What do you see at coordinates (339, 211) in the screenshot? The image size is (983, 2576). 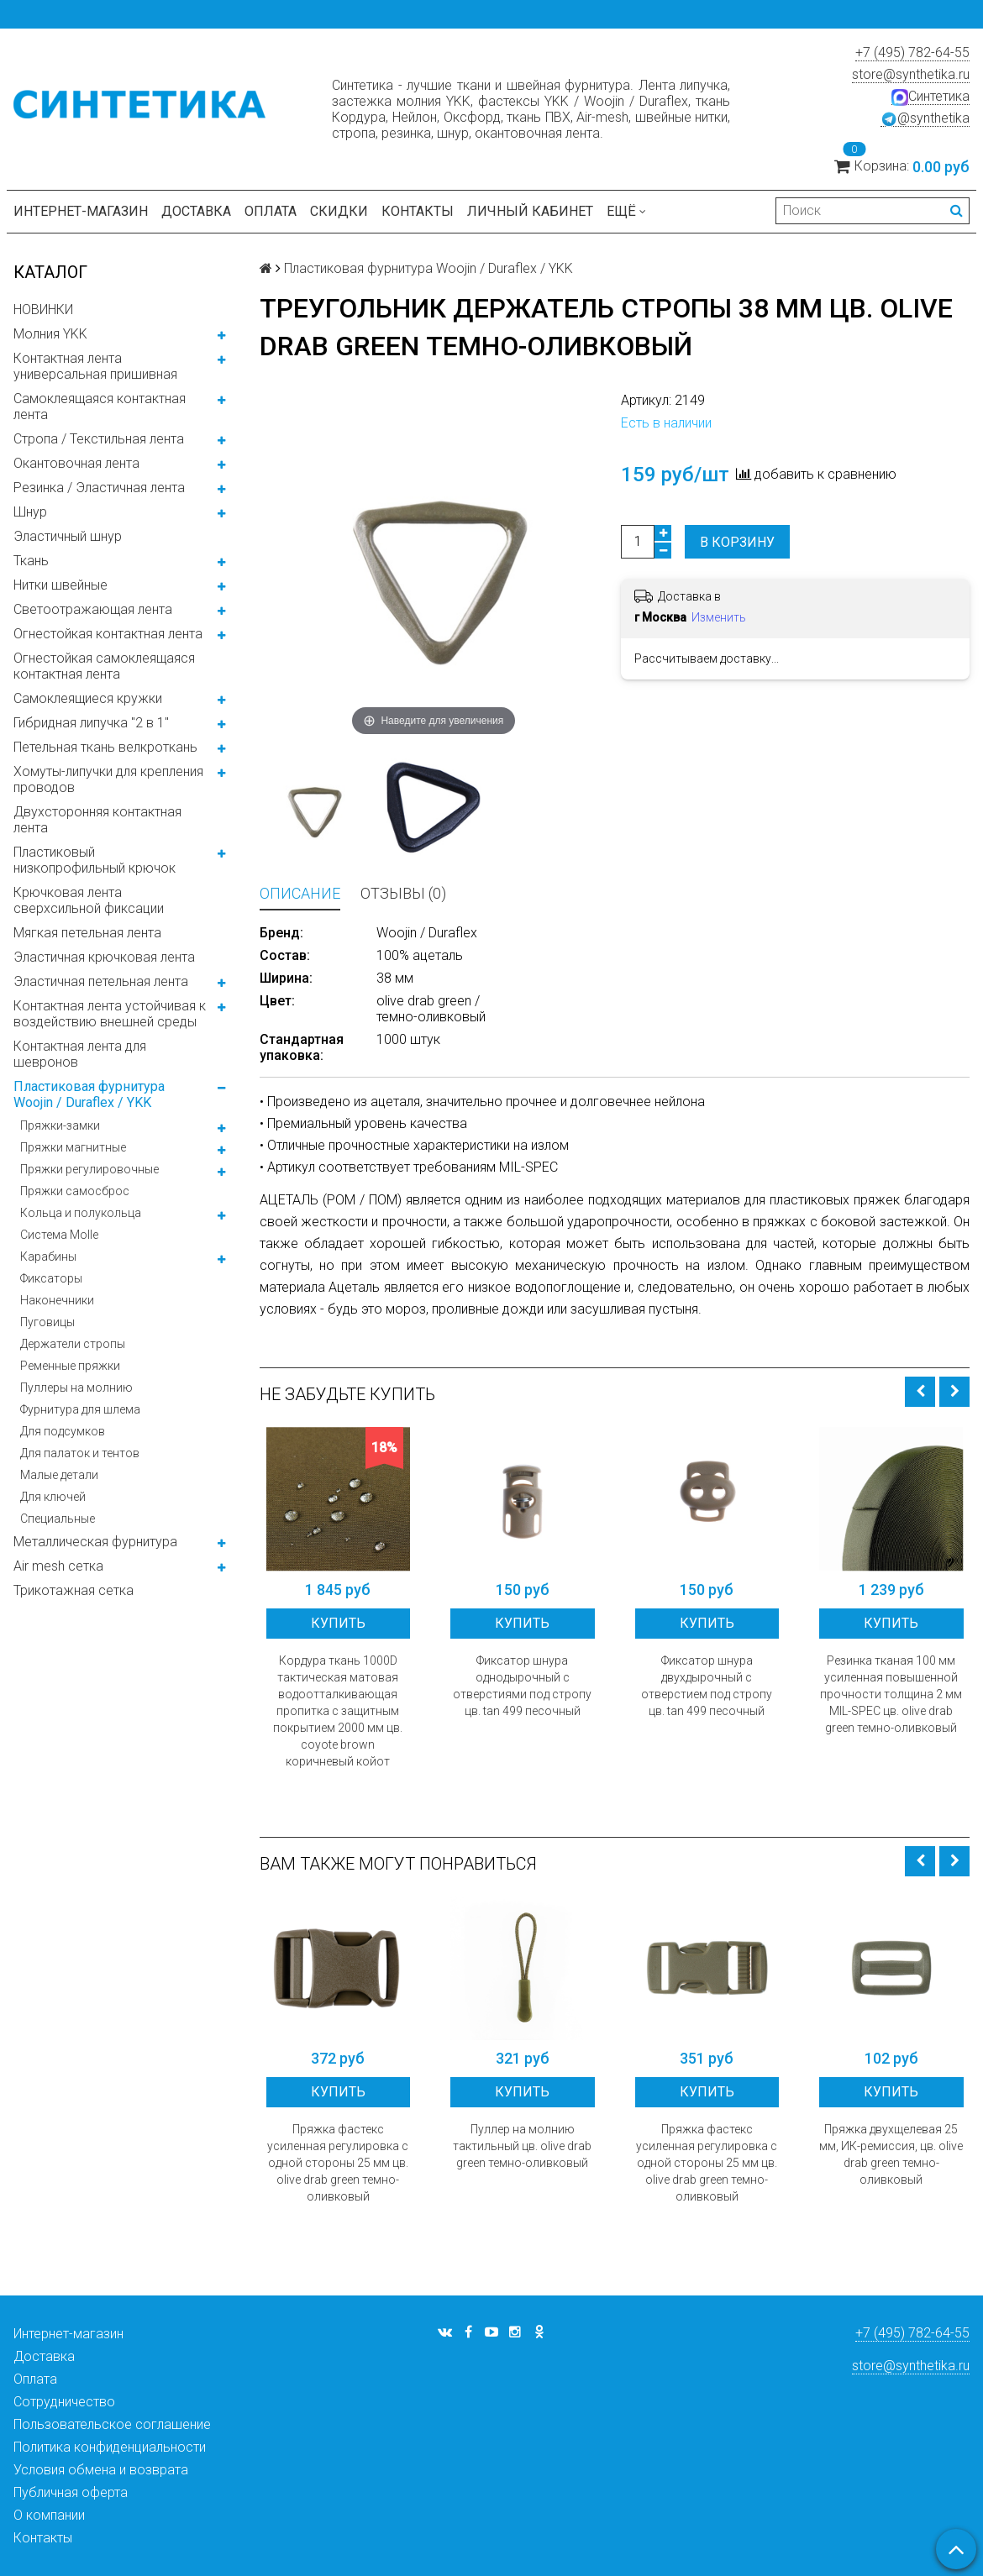 I see `Скидки` at bounding box center [339, 211].